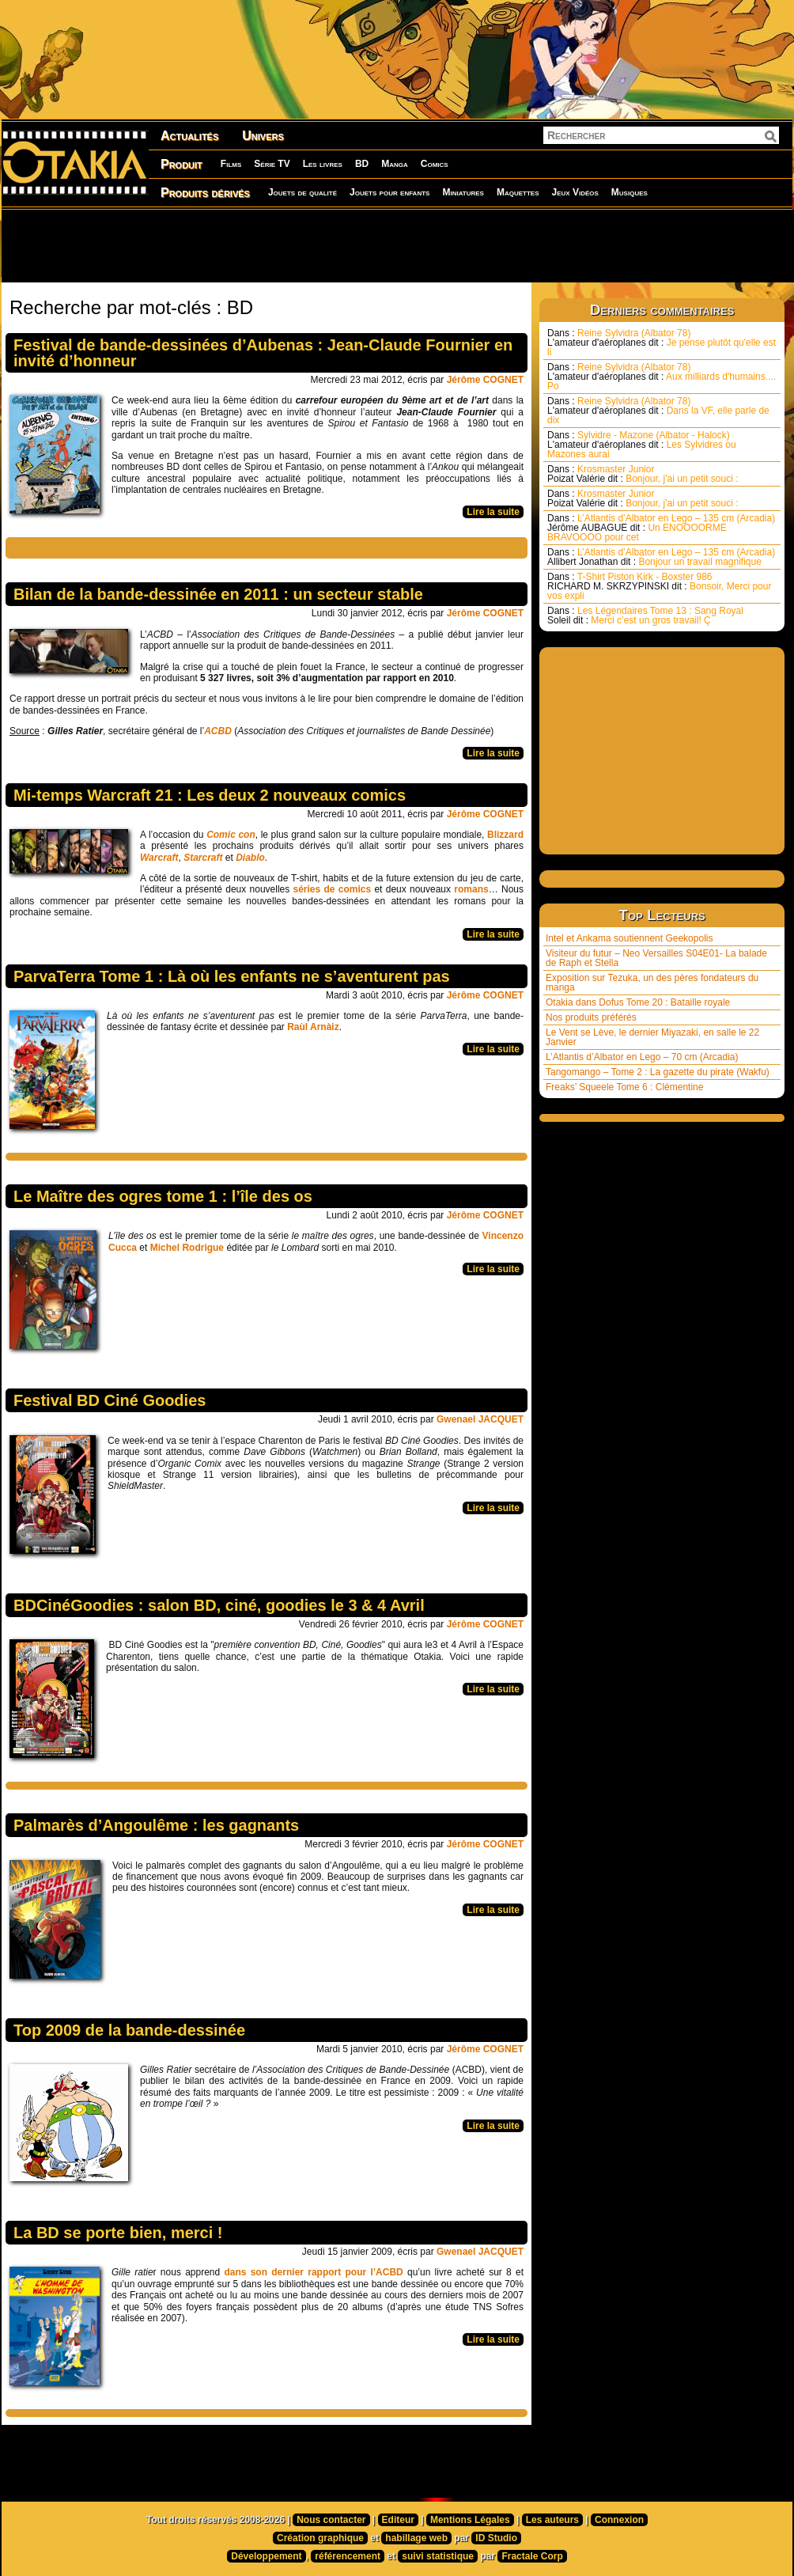 This screenshot has width=794, height=2576. Describe the element at coordinates (470, 2519) in the screenshot. I see `Mentions Légales` at that location.